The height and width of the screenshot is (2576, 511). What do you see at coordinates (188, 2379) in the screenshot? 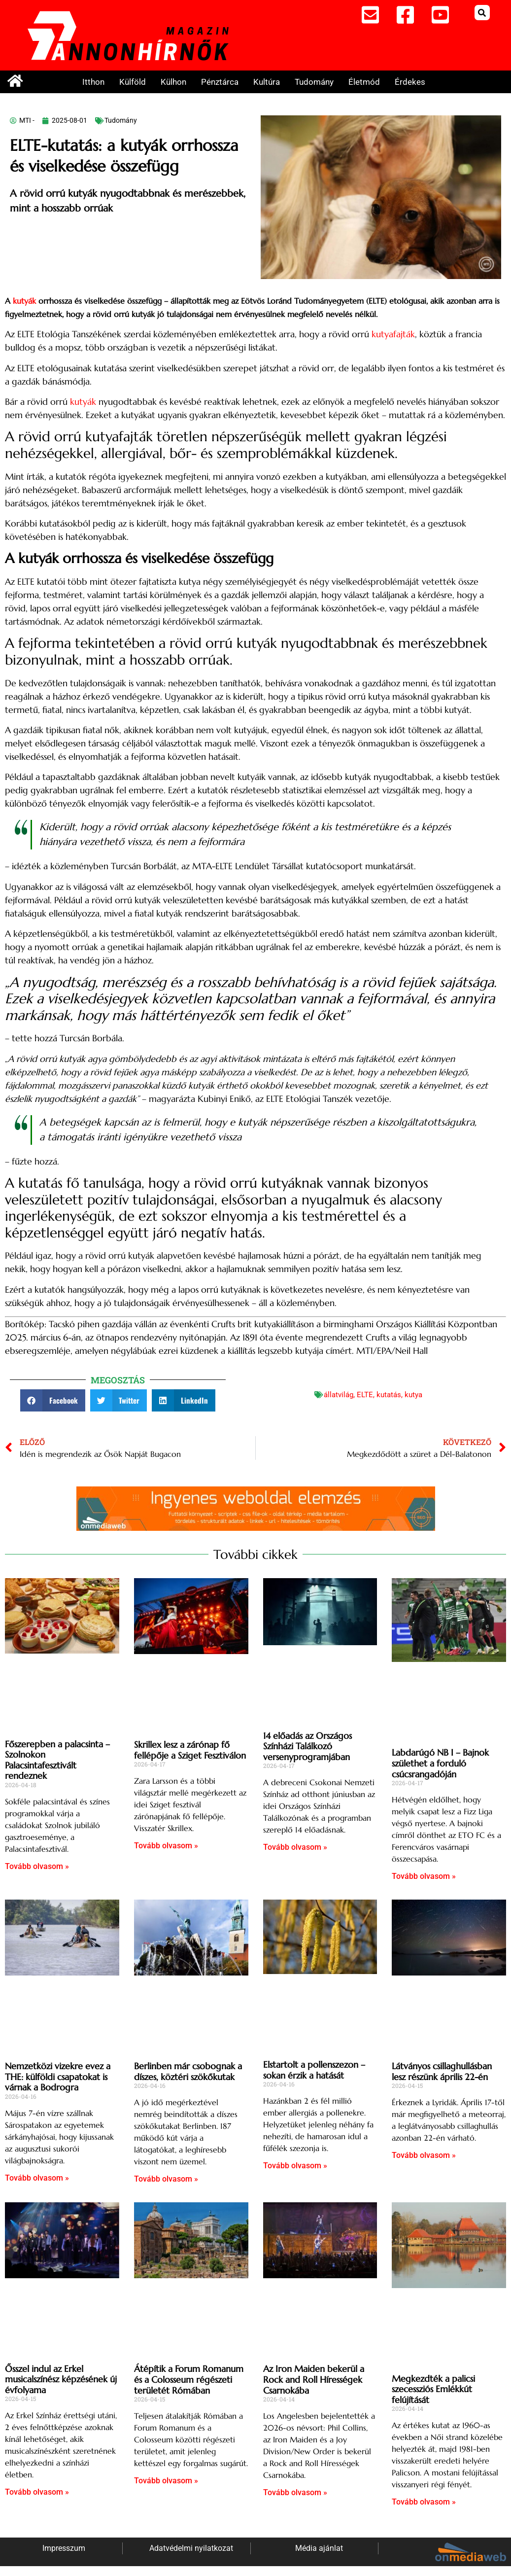
I see `Átépítik a Forum Romanum és a Colosseum régészeti területét Rómában` at bounding box center [188, 2379].